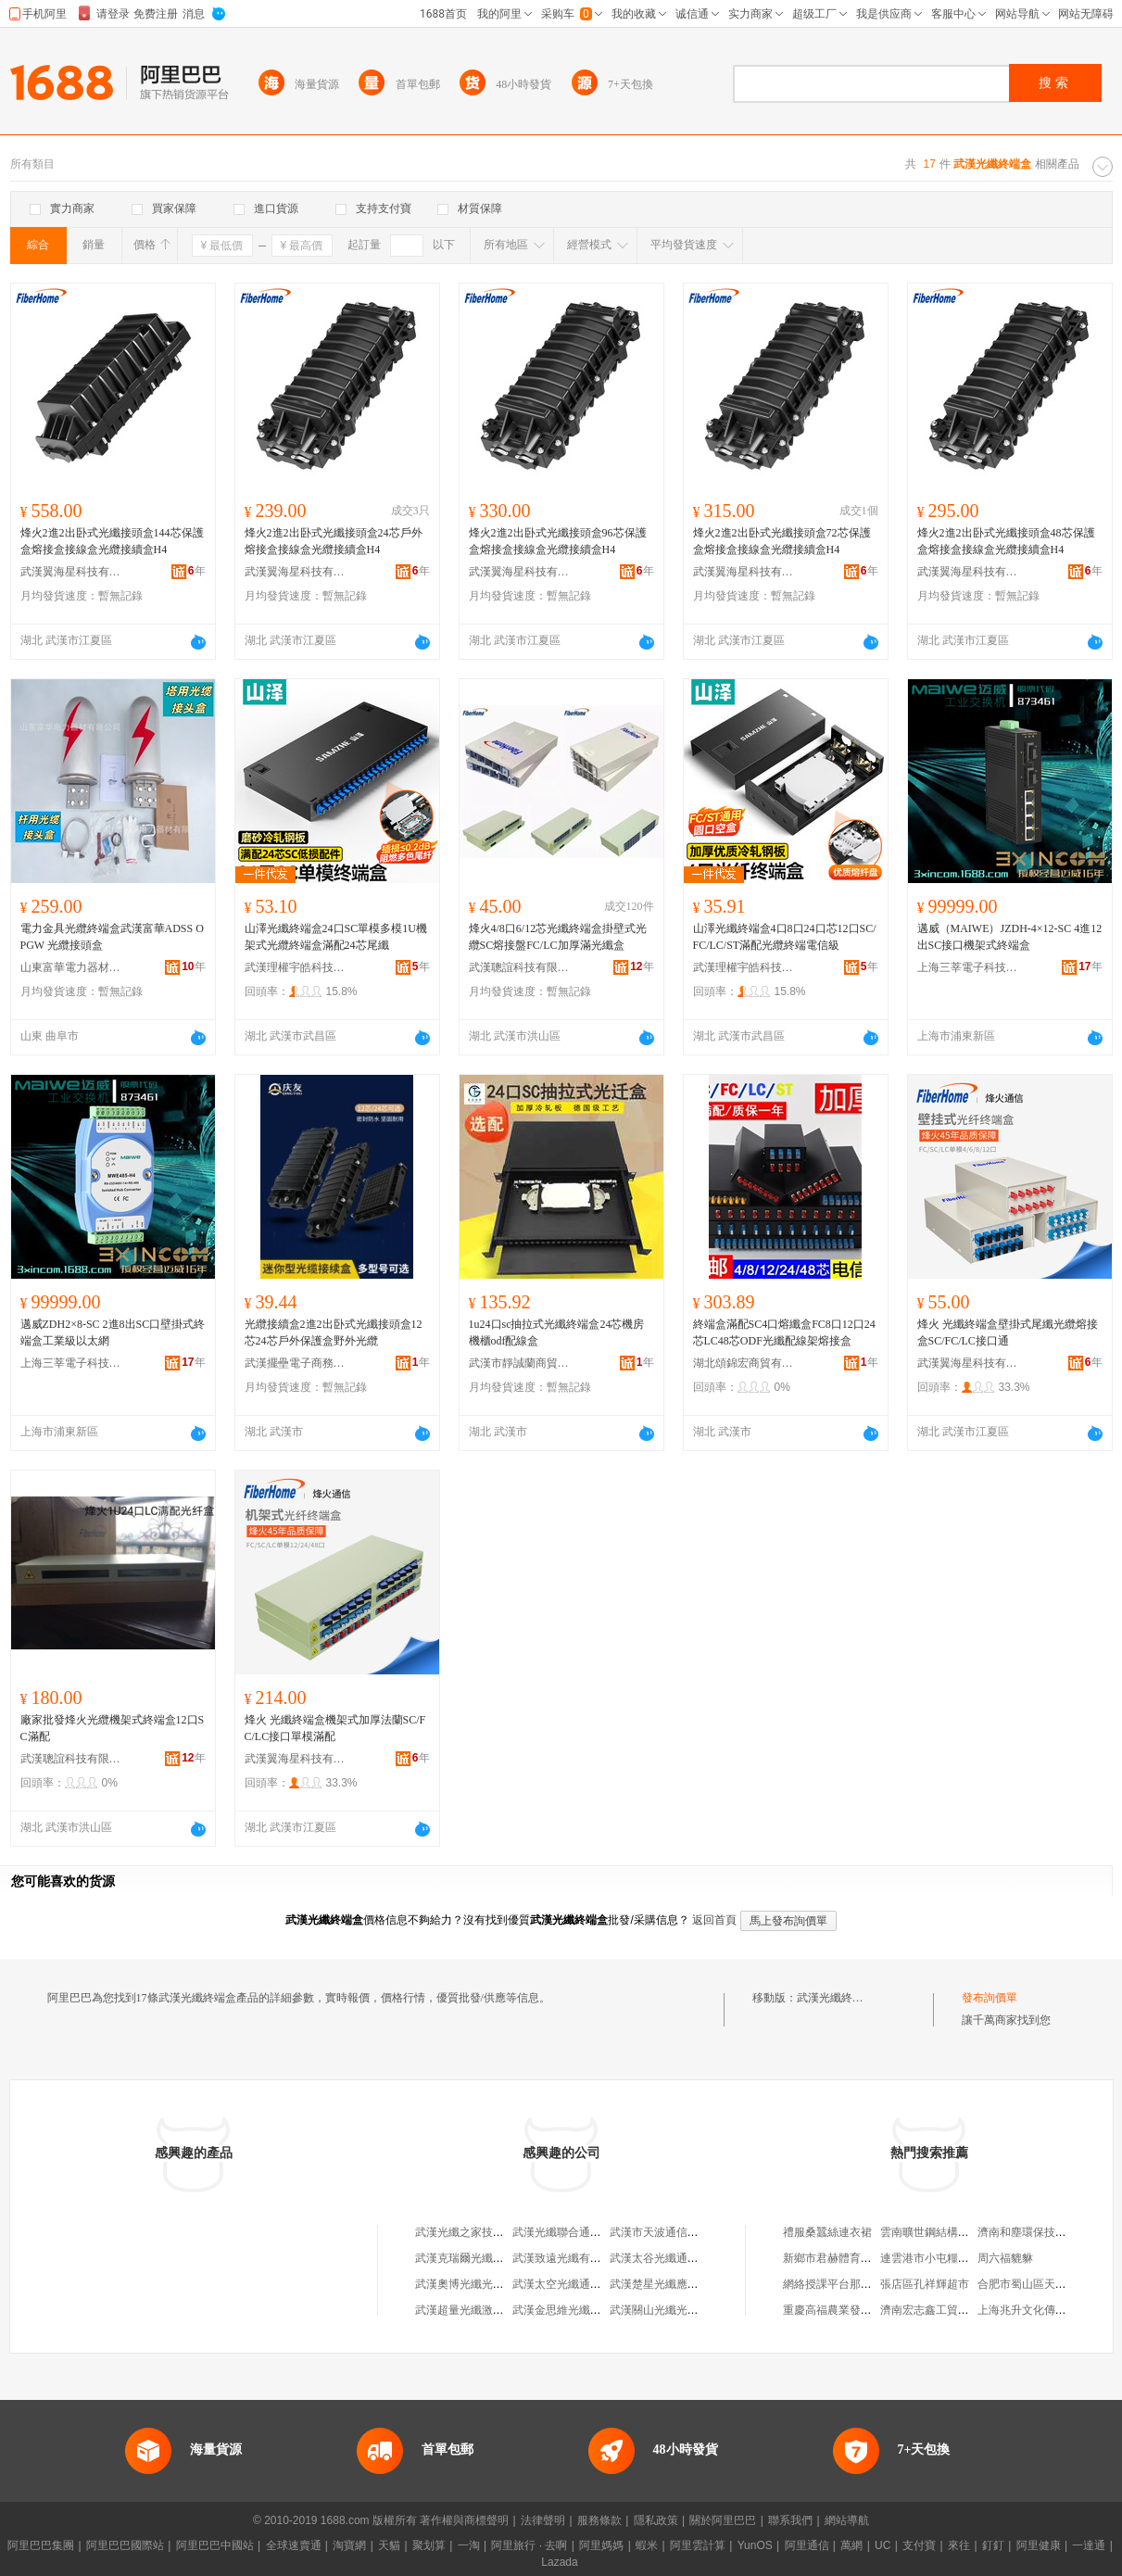 The height and width of the screenshot is (2576, 1122). I want to click on 武漢光纖終端盒, so click(836, 1997).